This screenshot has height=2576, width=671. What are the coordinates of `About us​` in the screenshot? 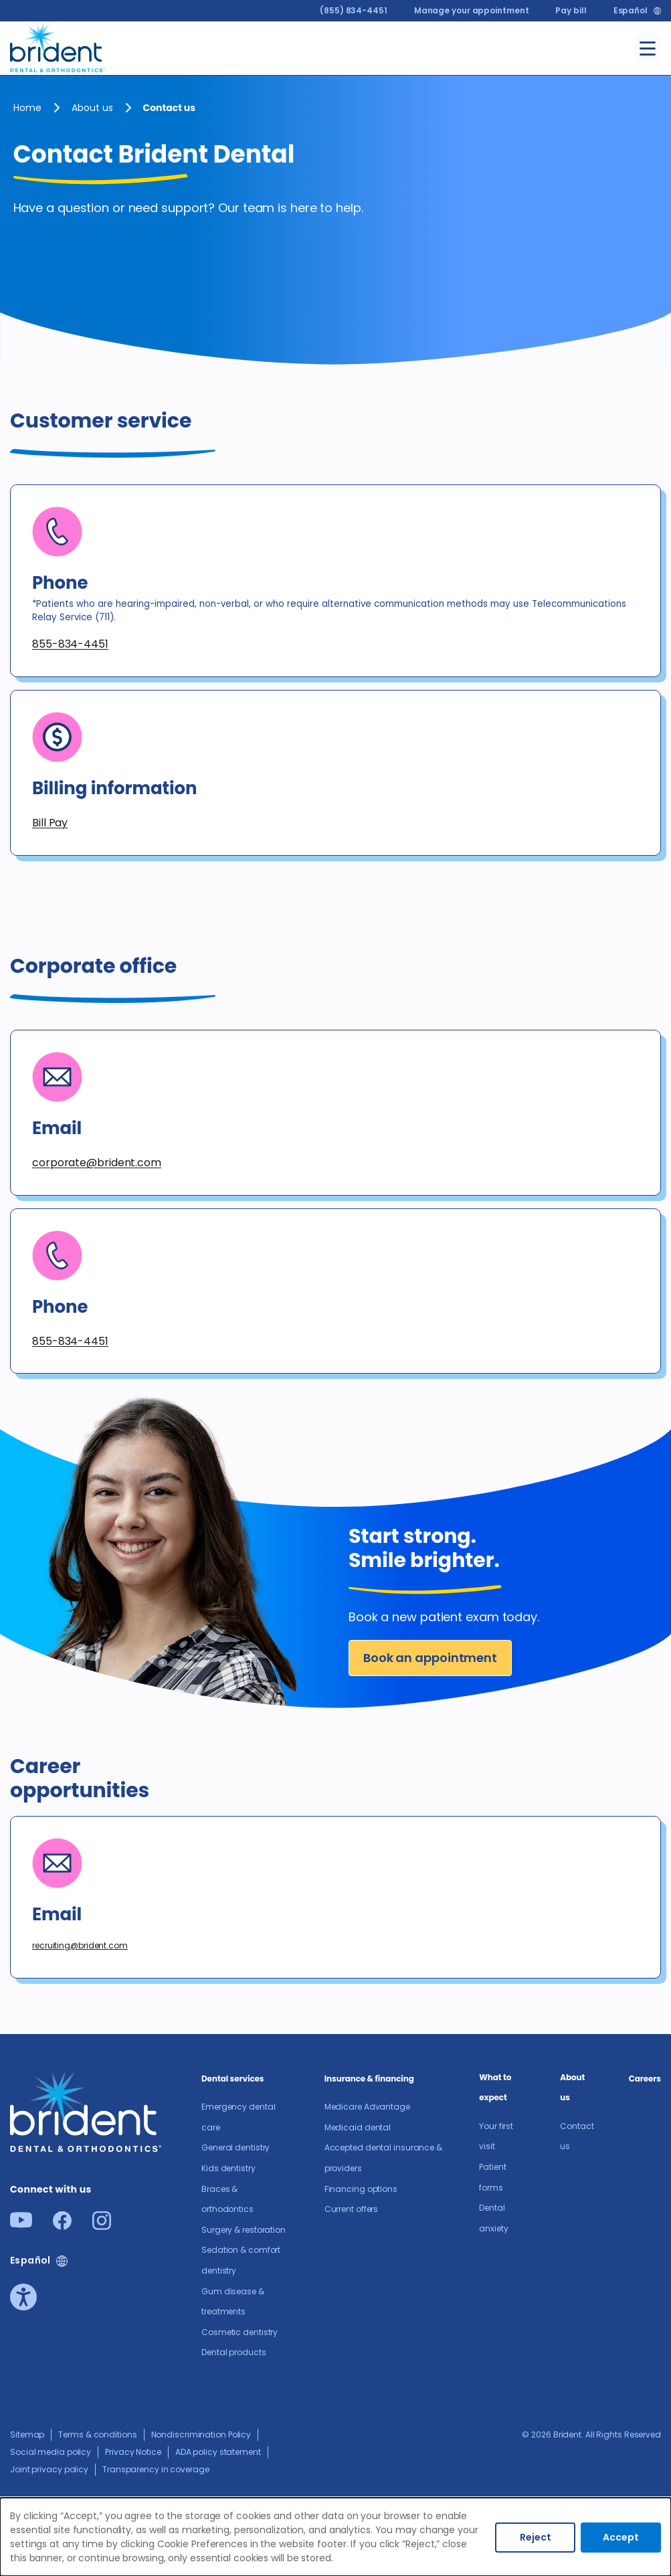 It's located at (92, 107).